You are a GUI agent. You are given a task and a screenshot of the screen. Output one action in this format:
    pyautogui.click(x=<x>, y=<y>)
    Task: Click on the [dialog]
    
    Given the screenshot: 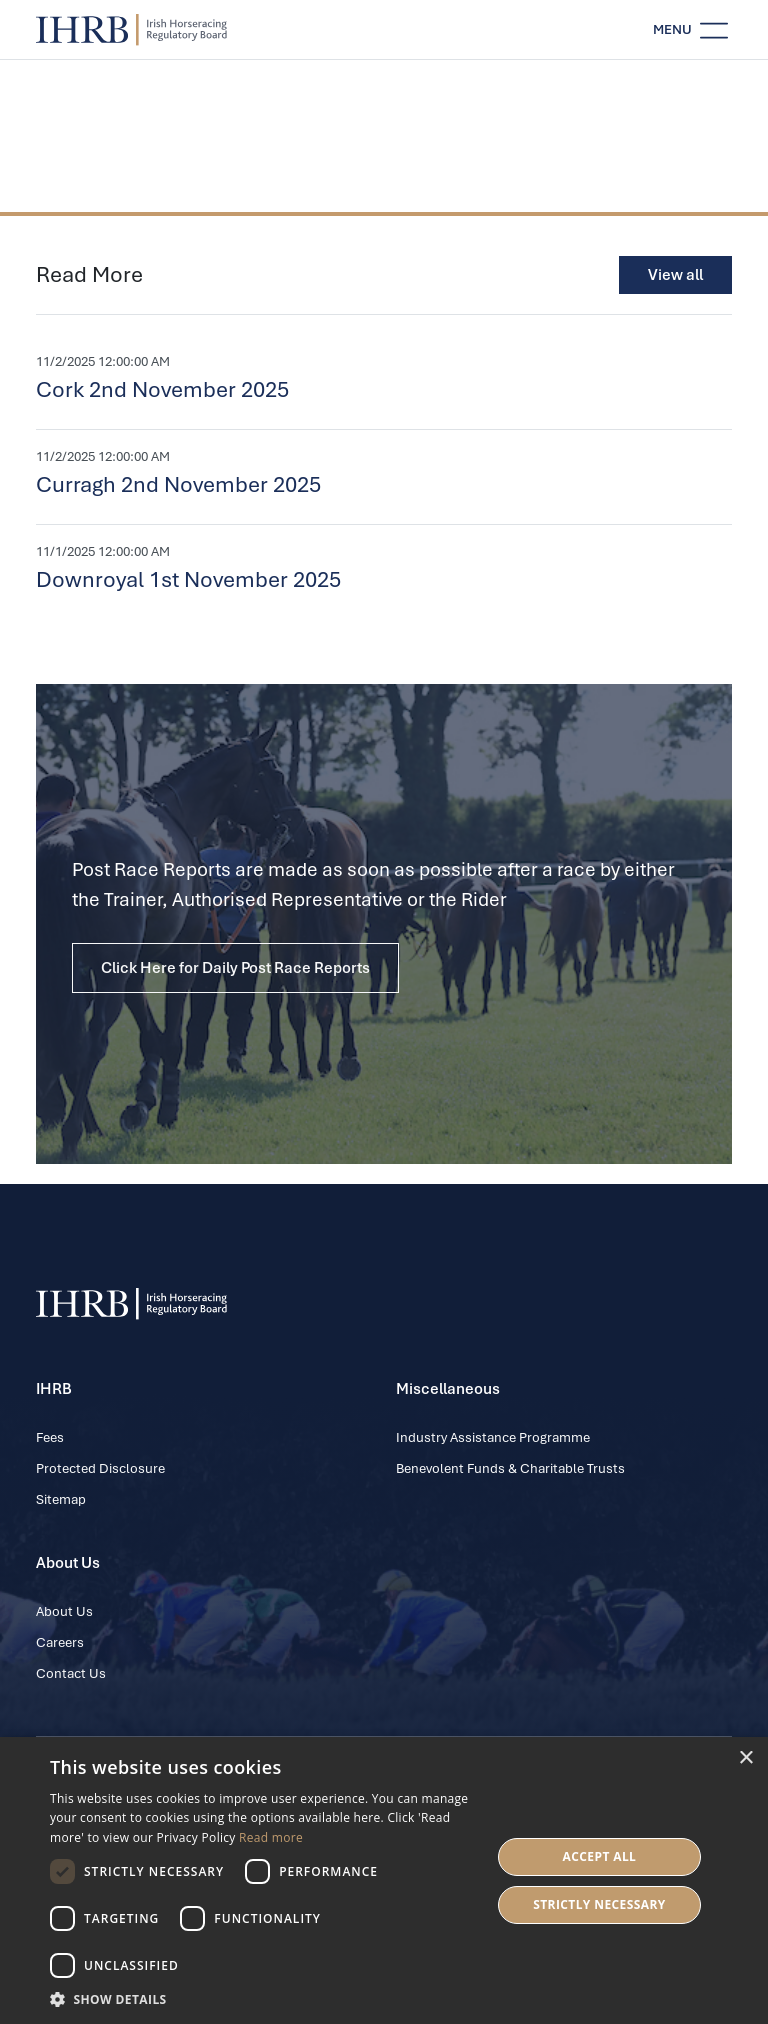 What is the action you would take?
    pyautogui.click(x=384, y=1880)
    